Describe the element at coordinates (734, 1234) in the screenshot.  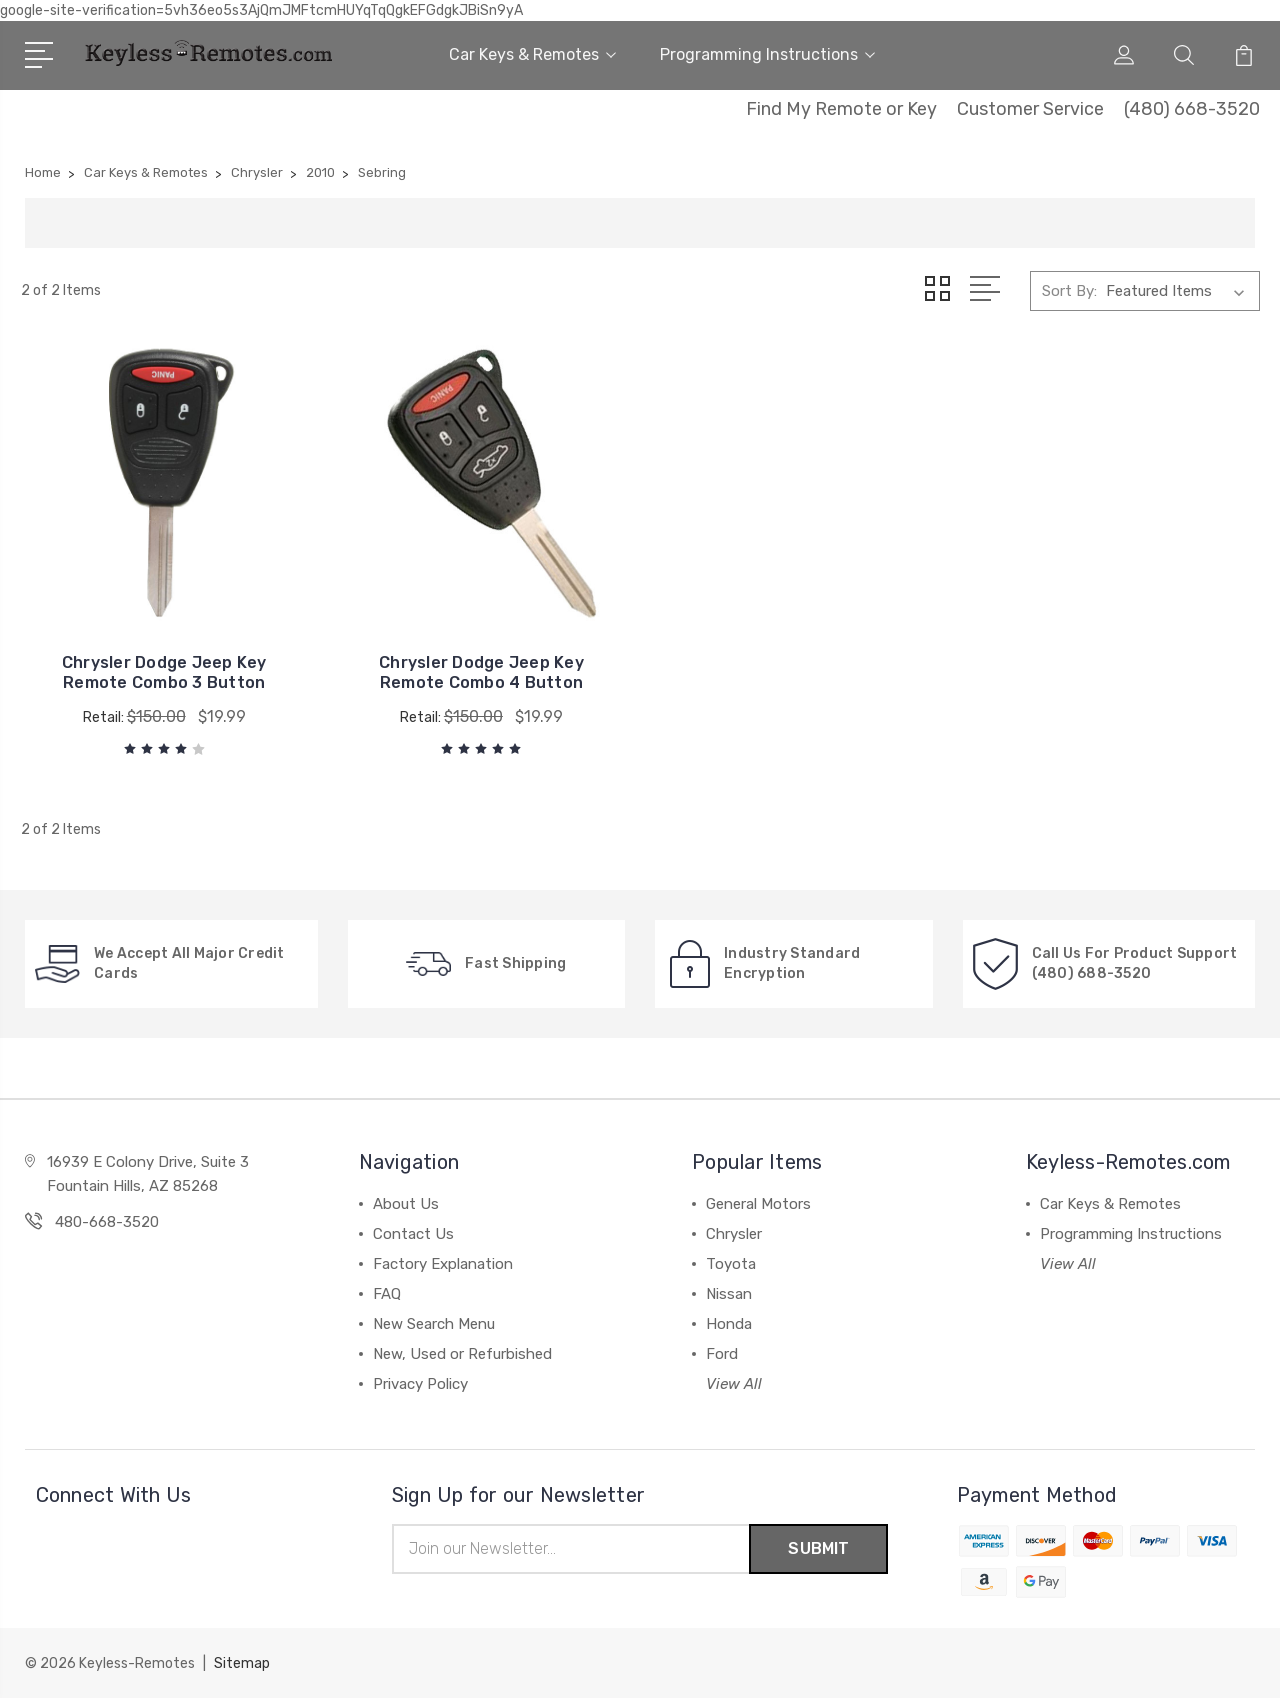
I see `Chrysler` at that location.